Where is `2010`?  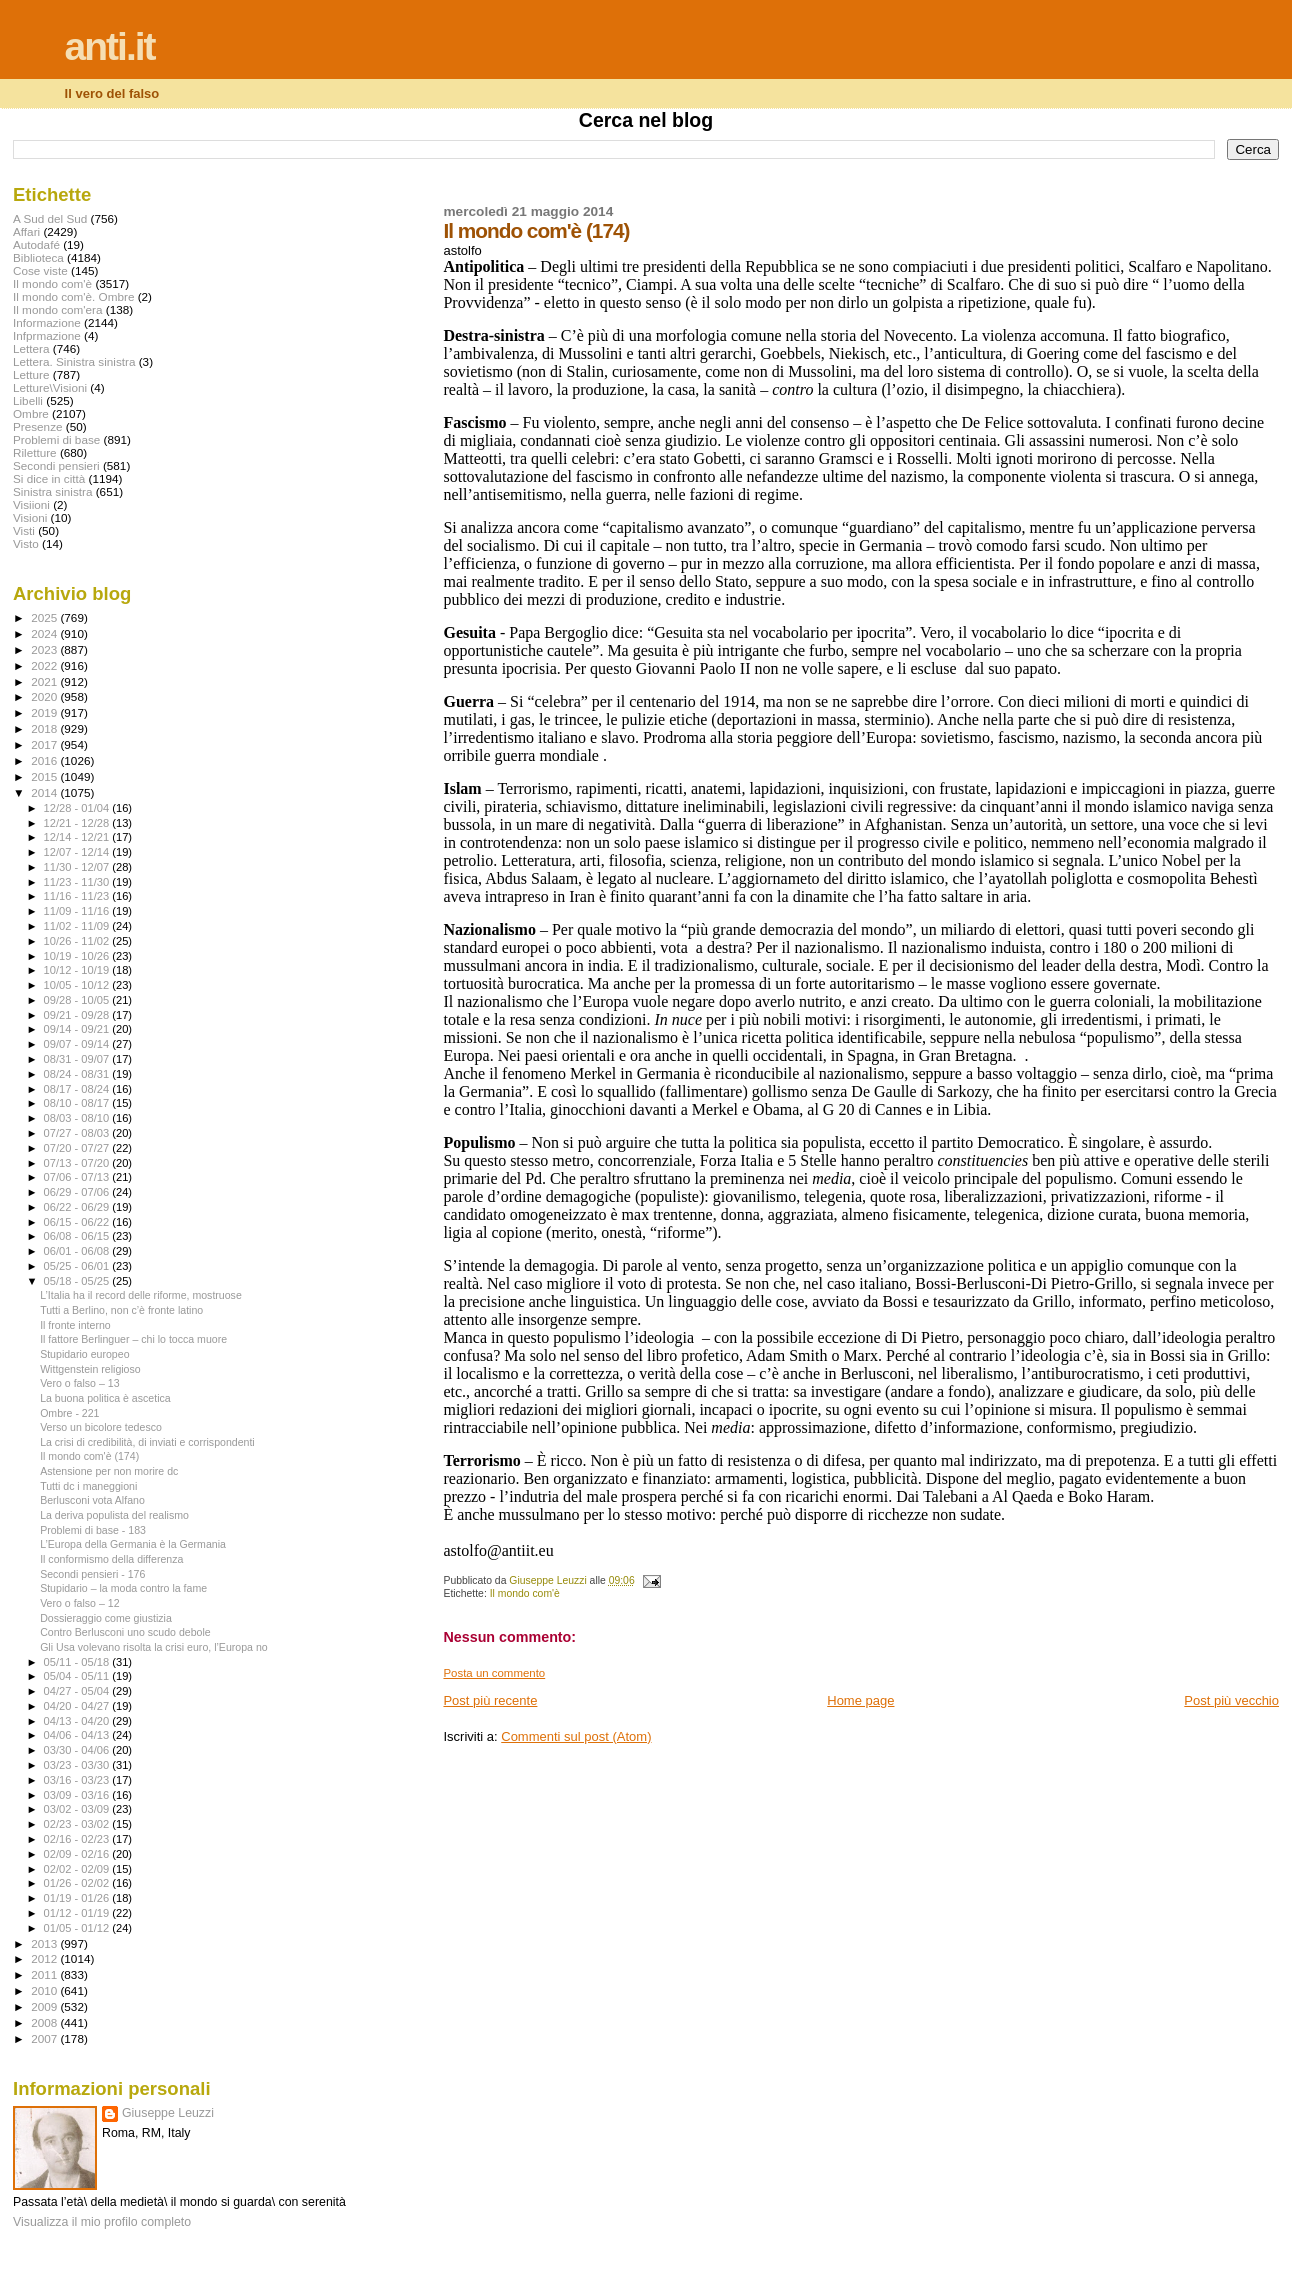 2010 is located at coordinates (45, 1990).